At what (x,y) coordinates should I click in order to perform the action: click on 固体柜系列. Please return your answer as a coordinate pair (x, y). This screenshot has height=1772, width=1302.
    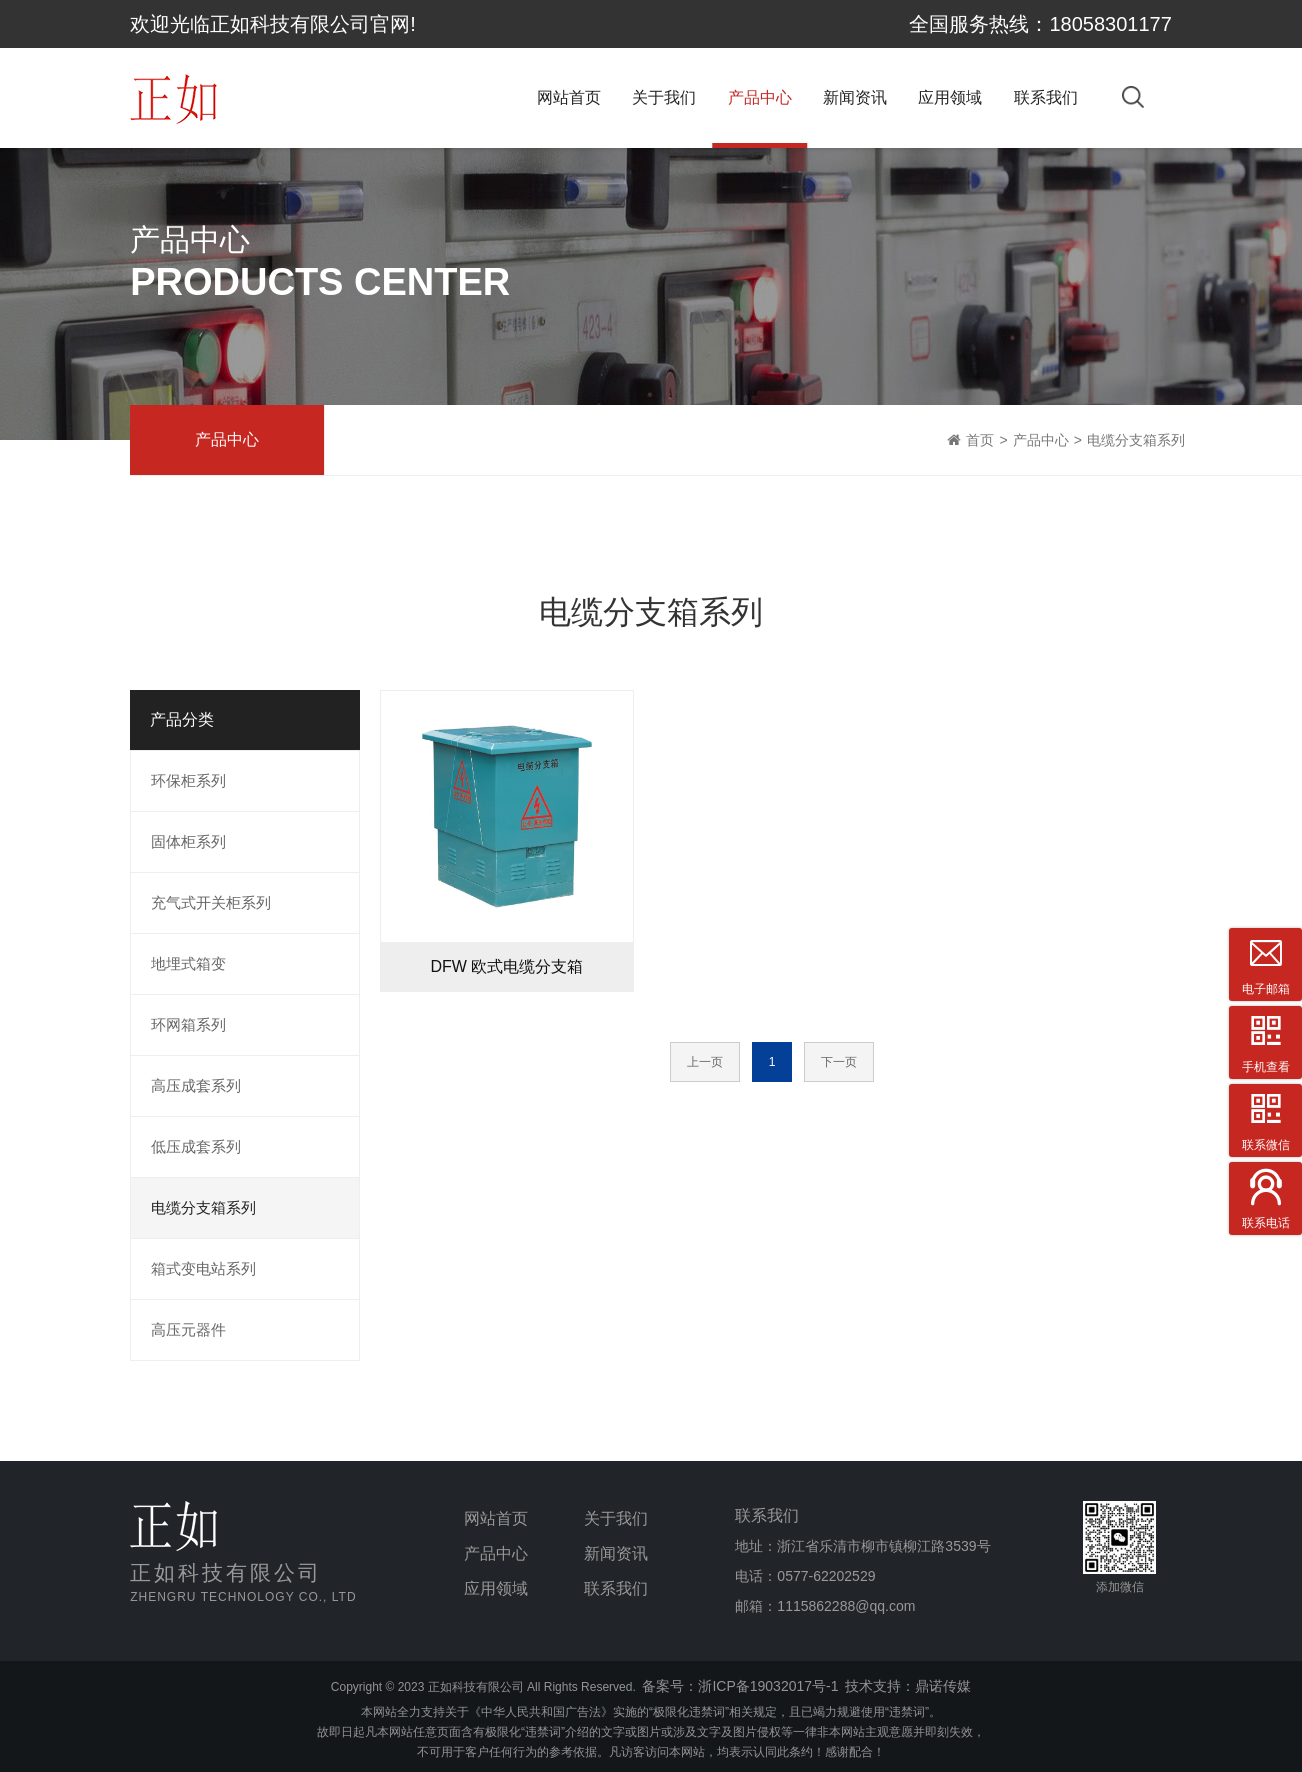
    Looking at the image, I should click on (188, 841).